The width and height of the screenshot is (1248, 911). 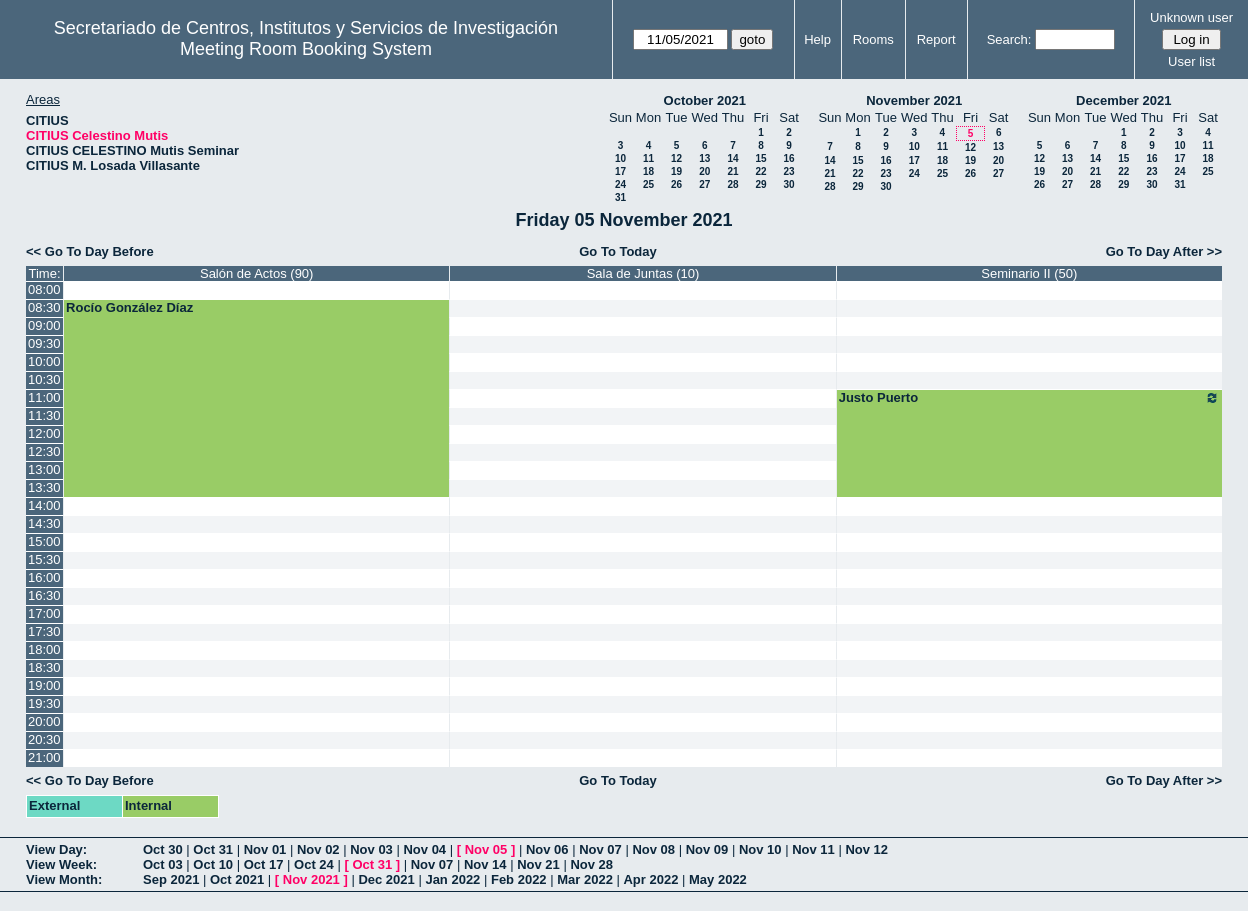 I want to click on 14, so click(x=732, y=158).